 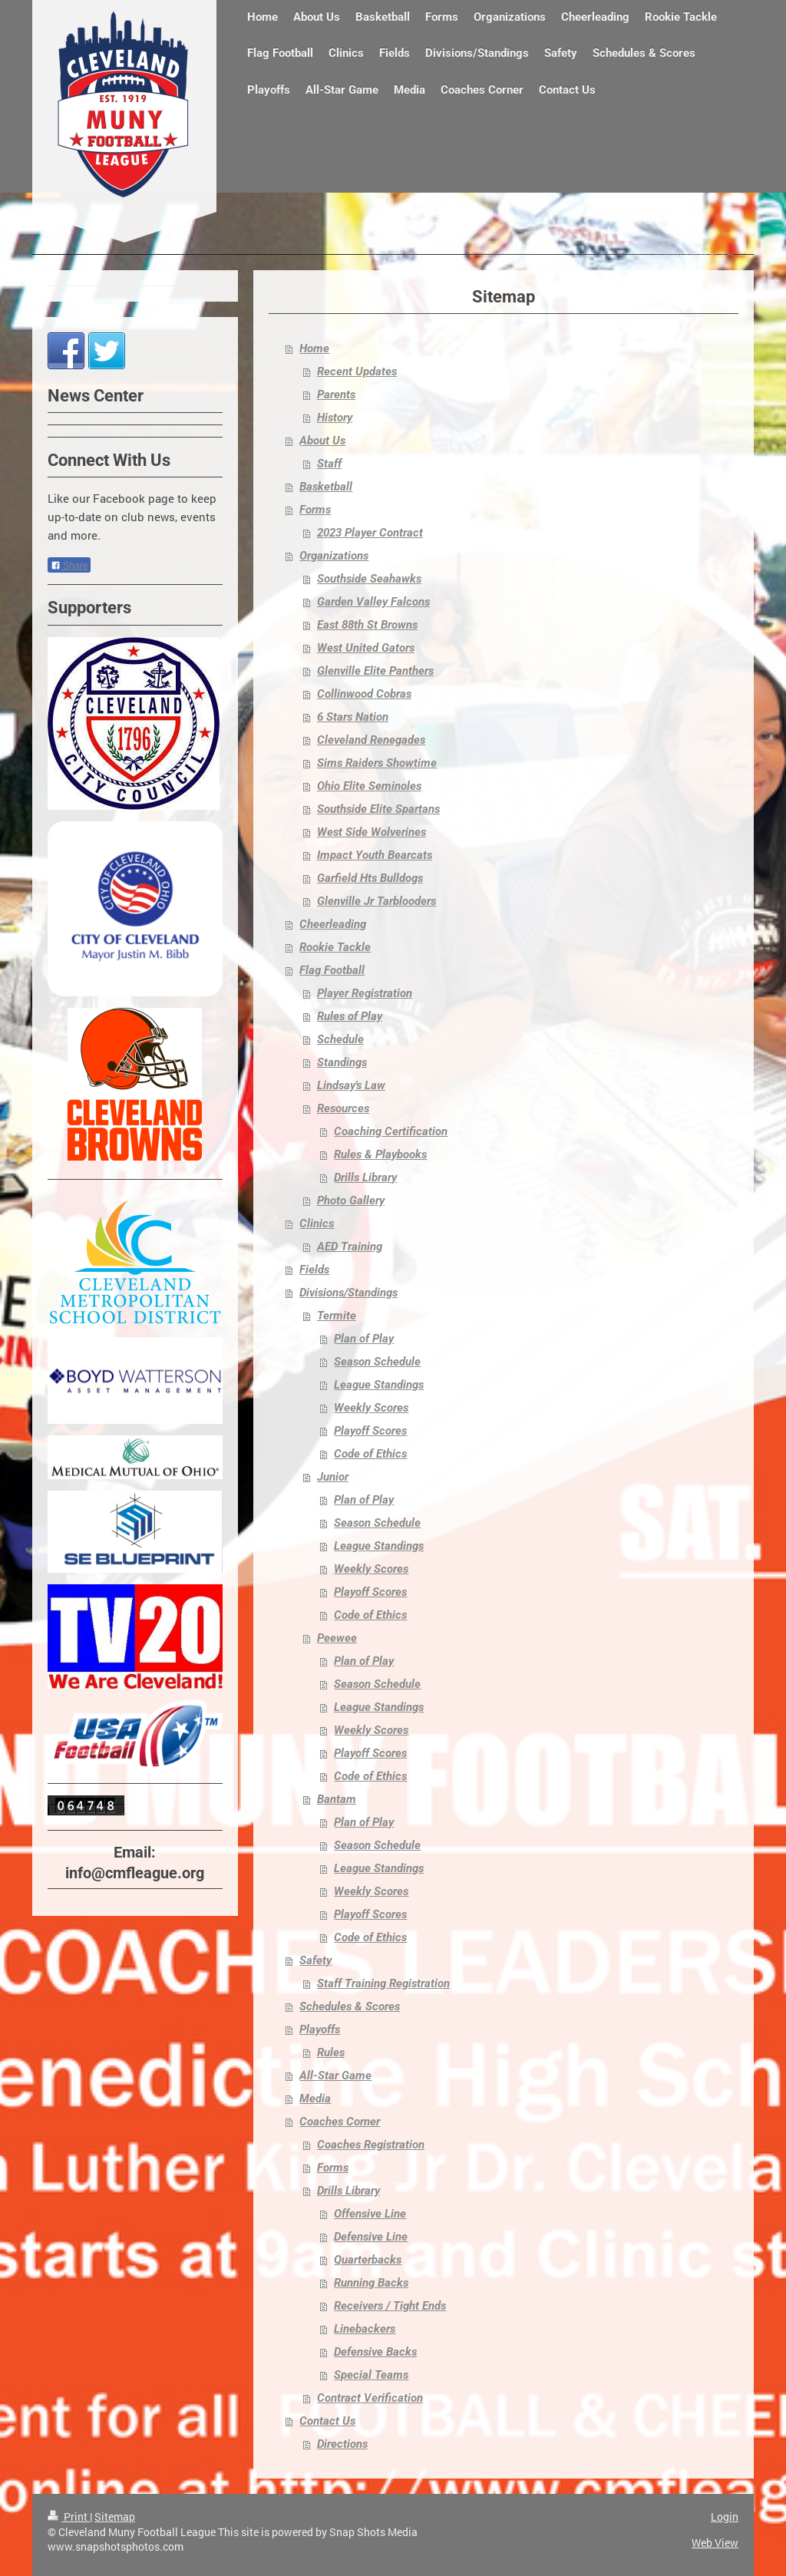 I want to click on Photo Gallery, so click(x=351, y=1200).